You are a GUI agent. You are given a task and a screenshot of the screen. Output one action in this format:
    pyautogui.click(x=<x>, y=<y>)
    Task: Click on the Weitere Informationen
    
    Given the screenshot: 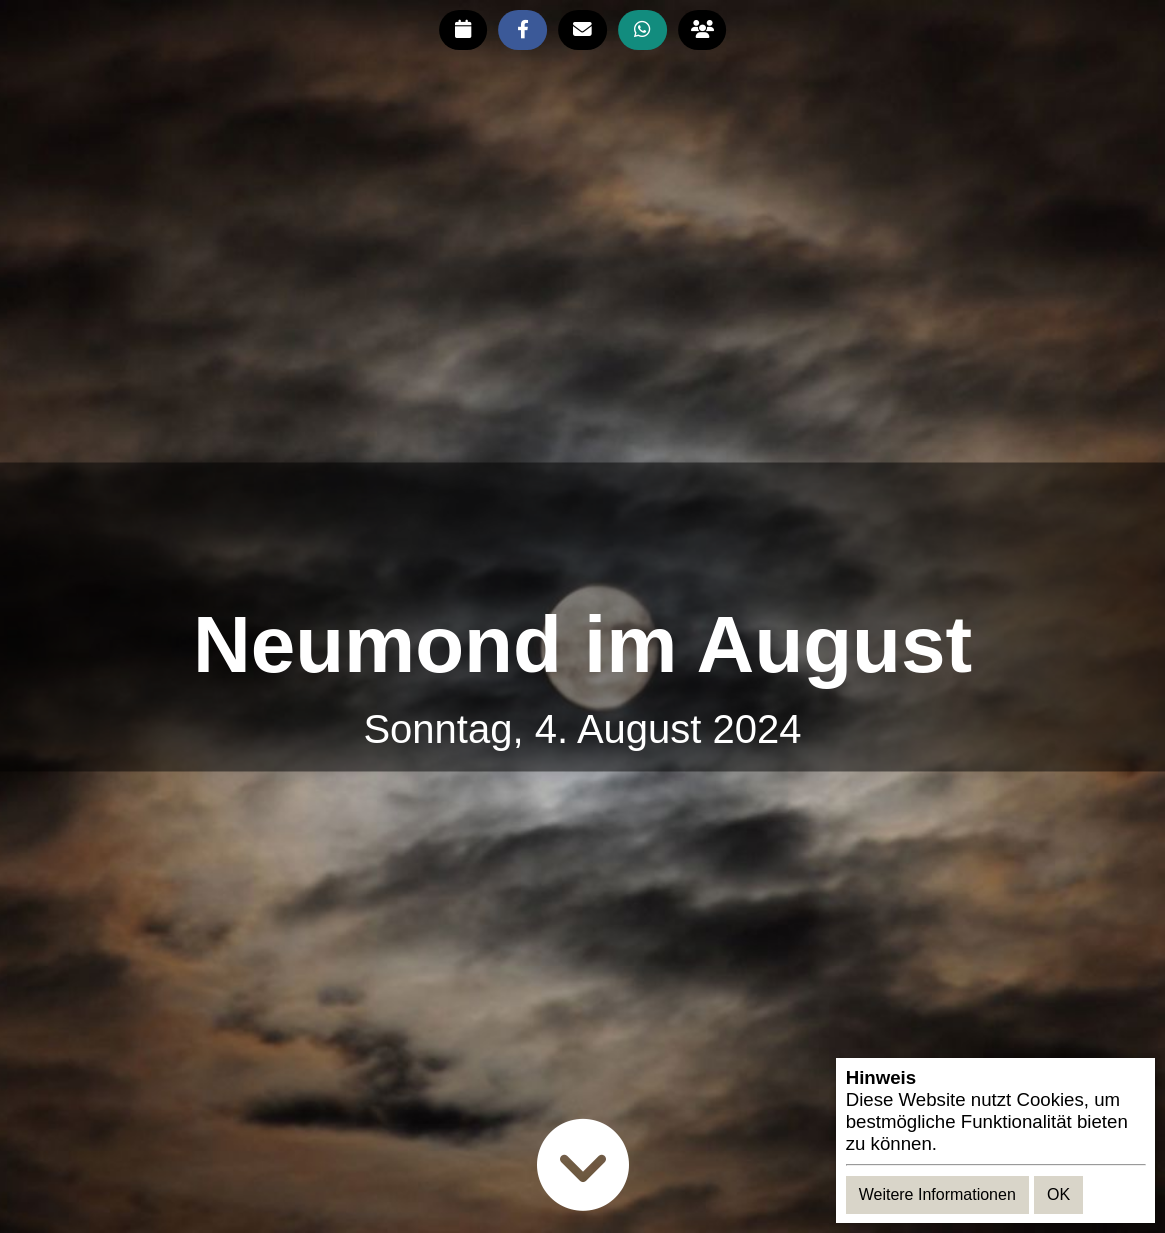 What is the action you would take?
    pyautogui.click(x=937, y=1194)
    